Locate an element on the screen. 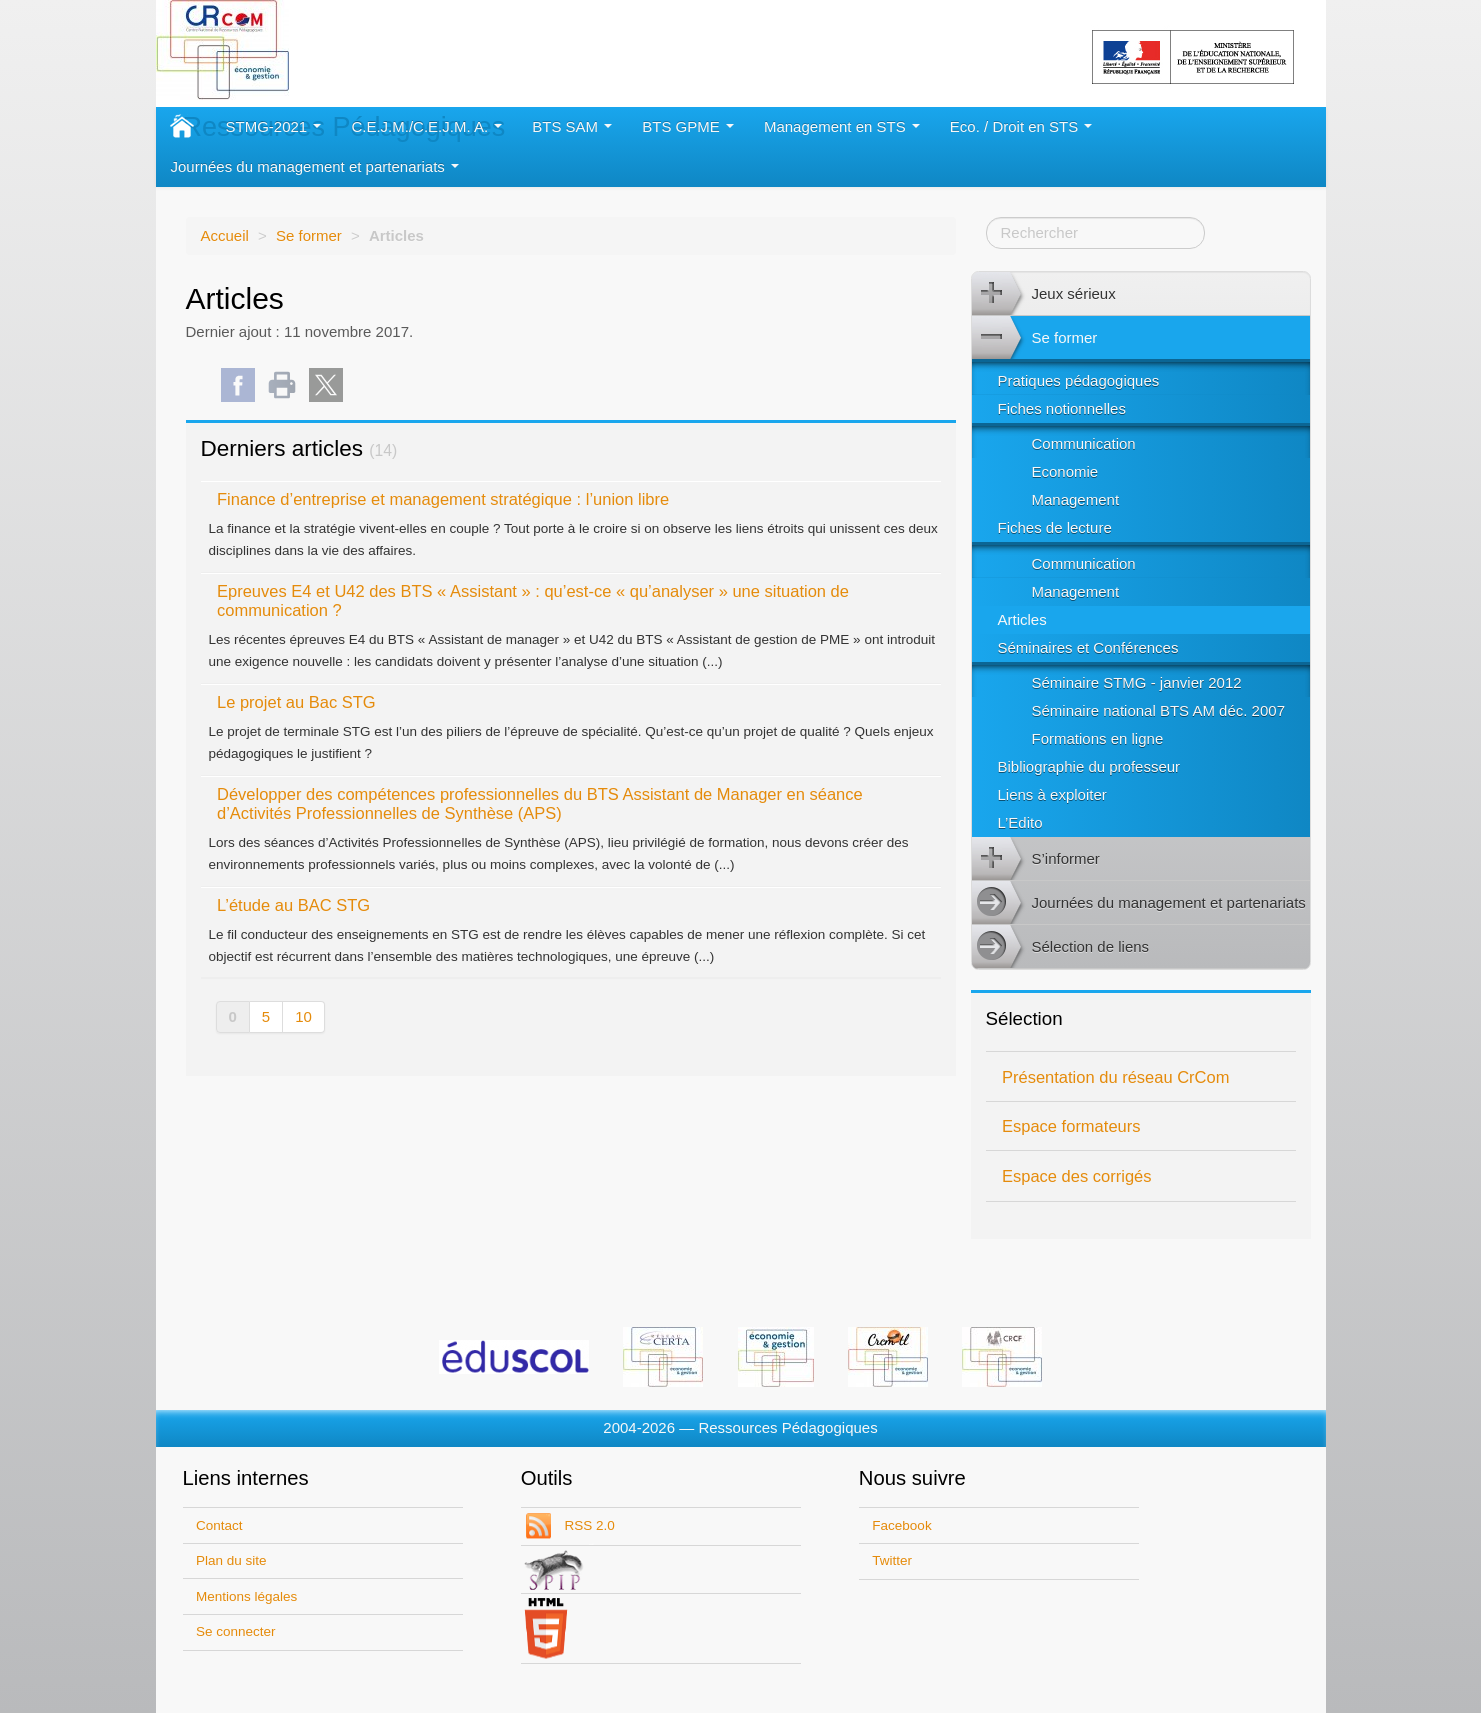  Articles is located at coordinates (1022, 619).